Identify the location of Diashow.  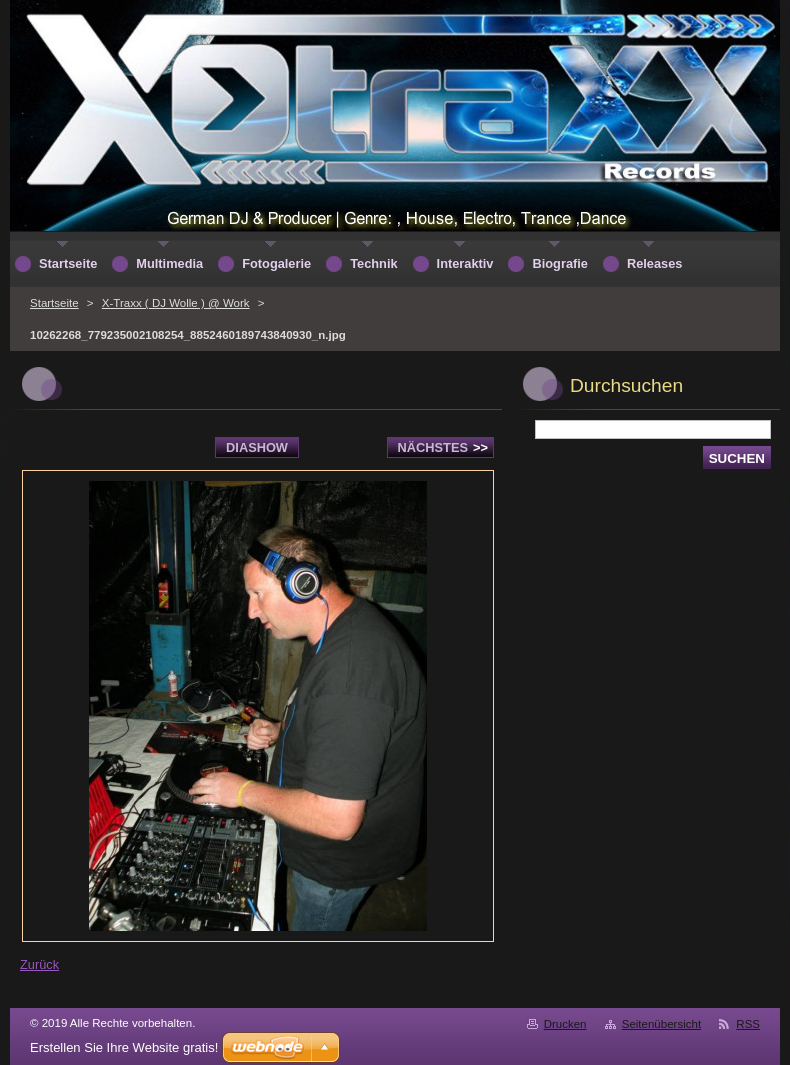
(257, 447).